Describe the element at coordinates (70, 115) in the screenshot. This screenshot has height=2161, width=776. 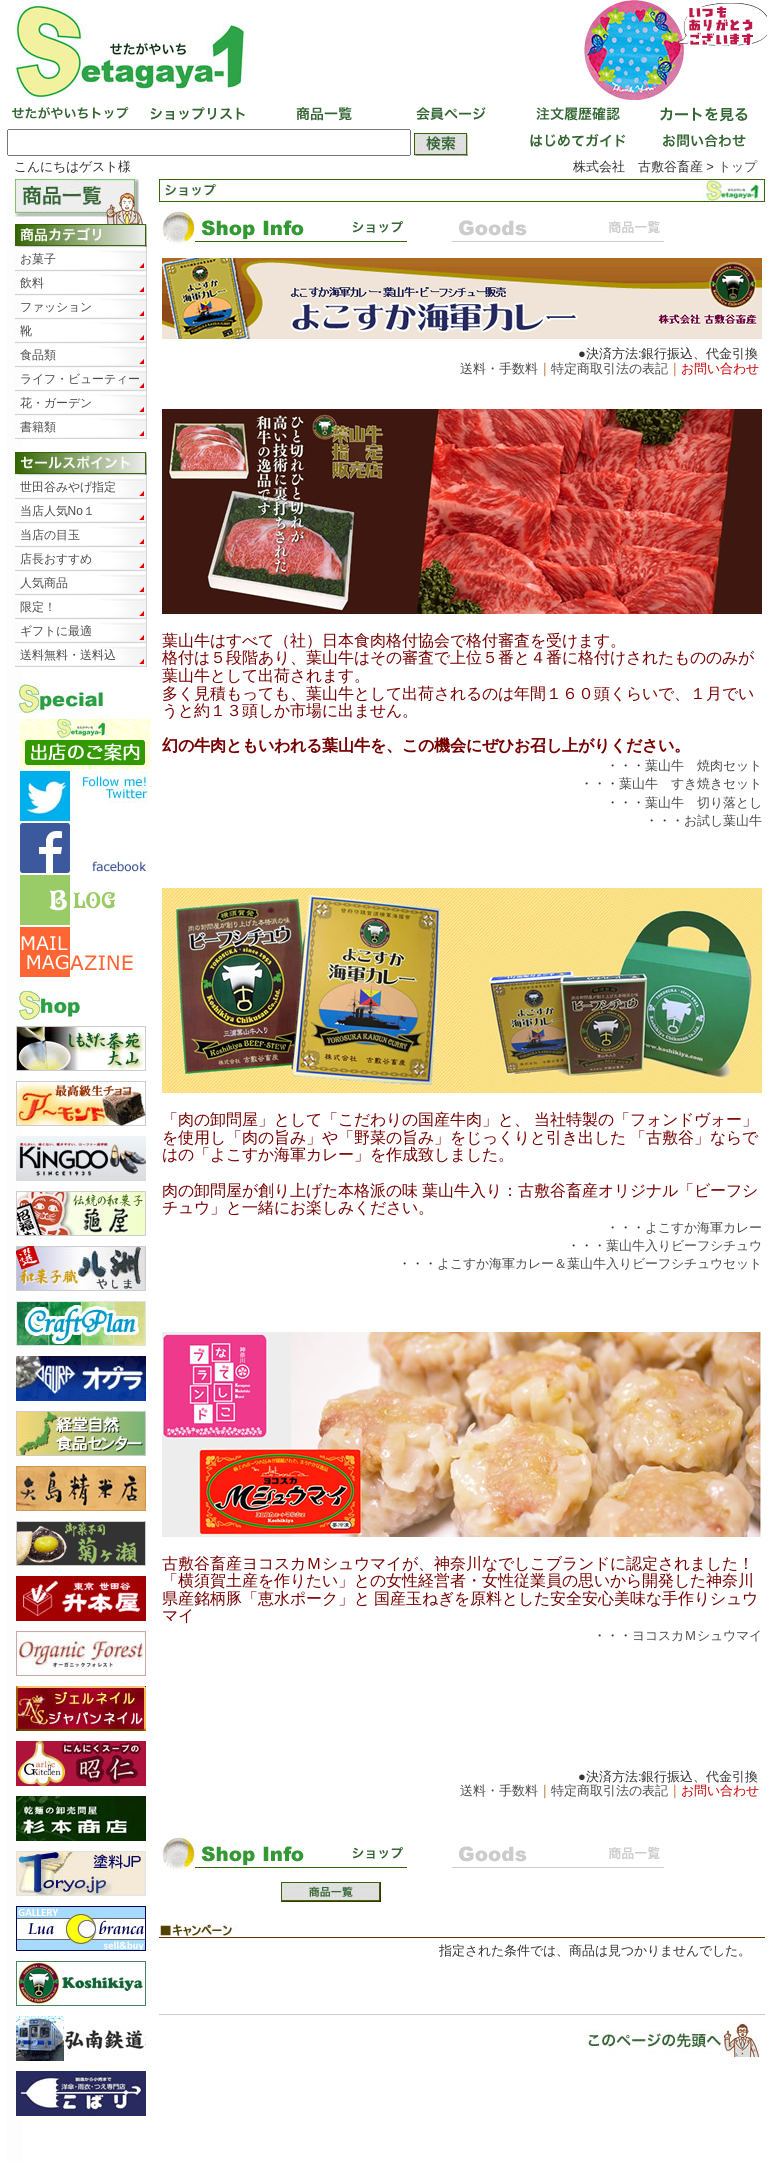
I see `せたがやいちトップ` at that location.